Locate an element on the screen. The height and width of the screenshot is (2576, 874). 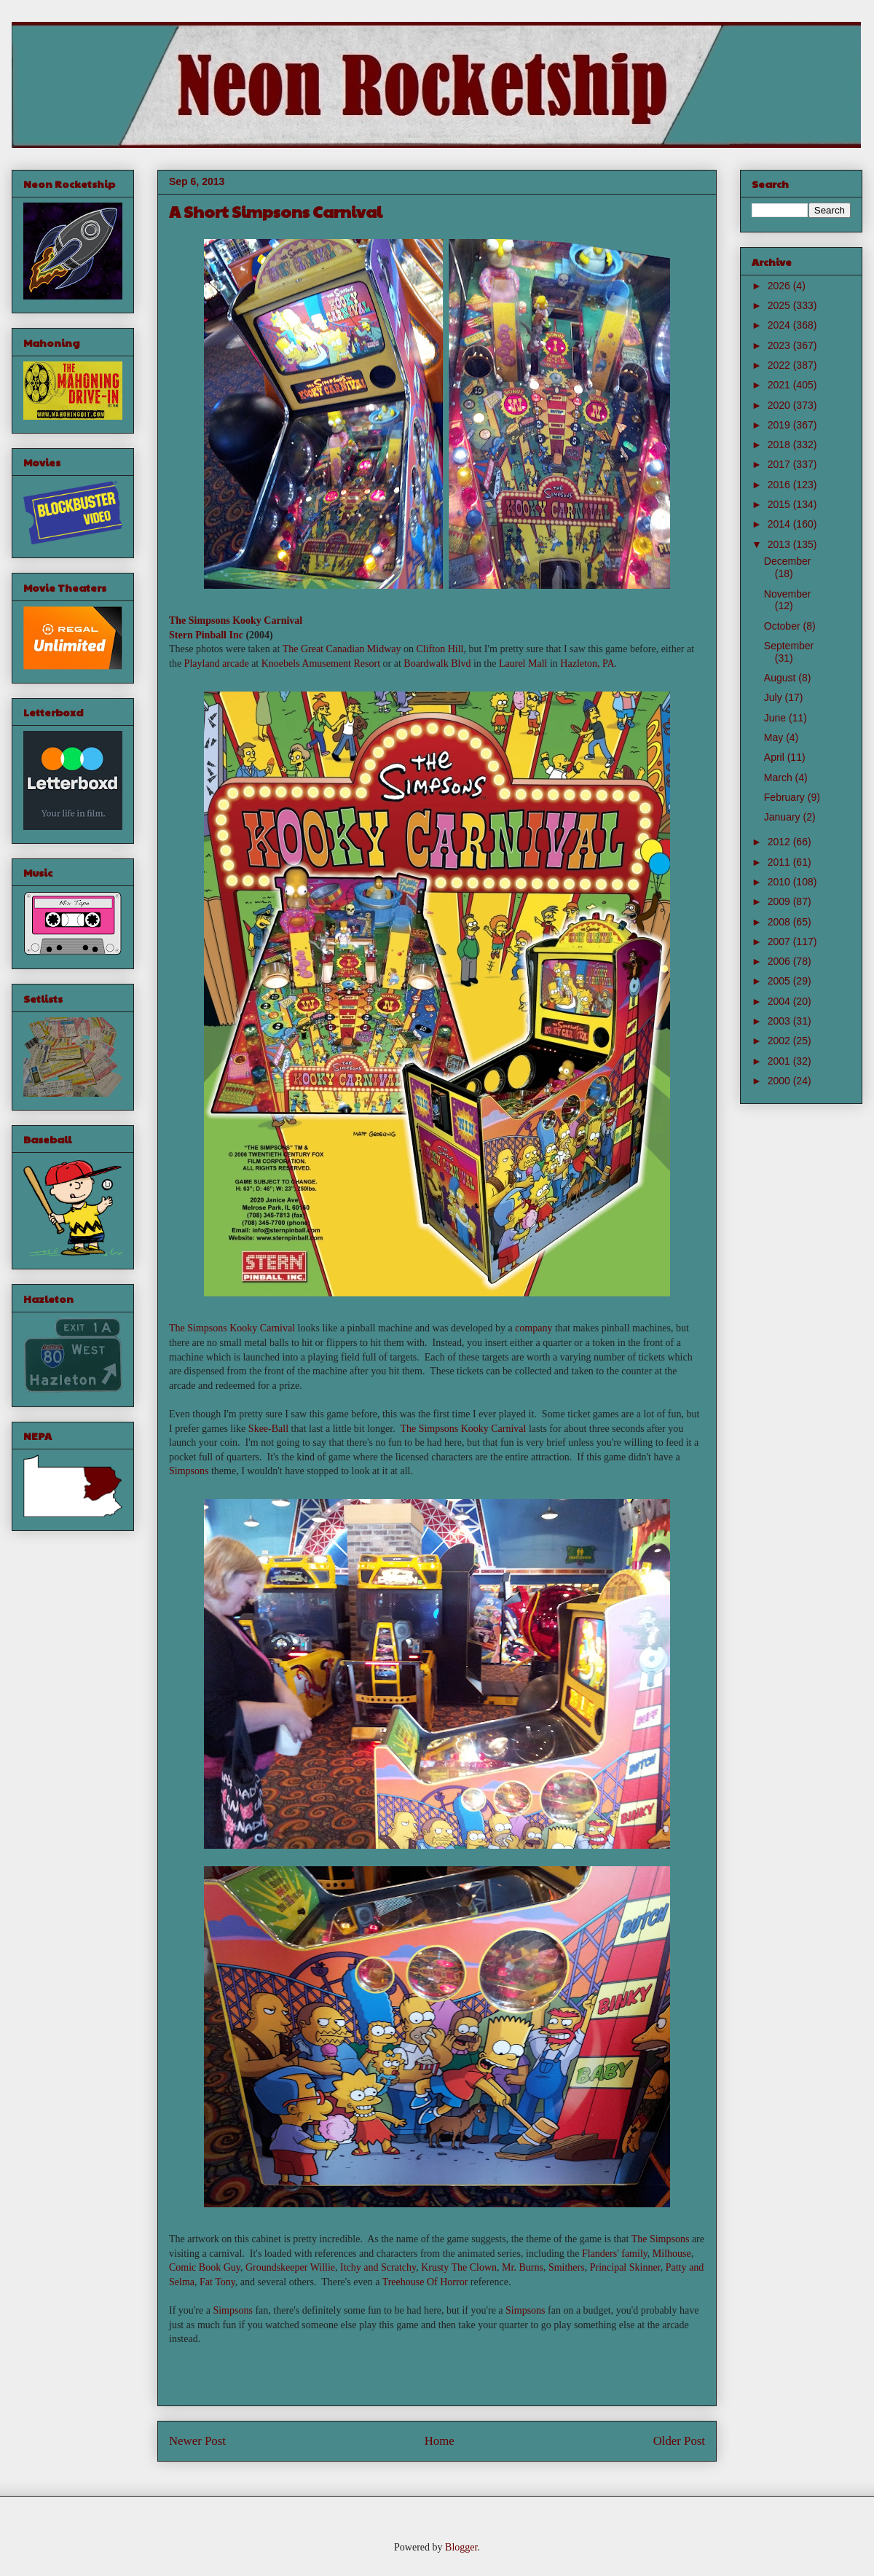
Flanders' family is located at coordinates (614, 2253).